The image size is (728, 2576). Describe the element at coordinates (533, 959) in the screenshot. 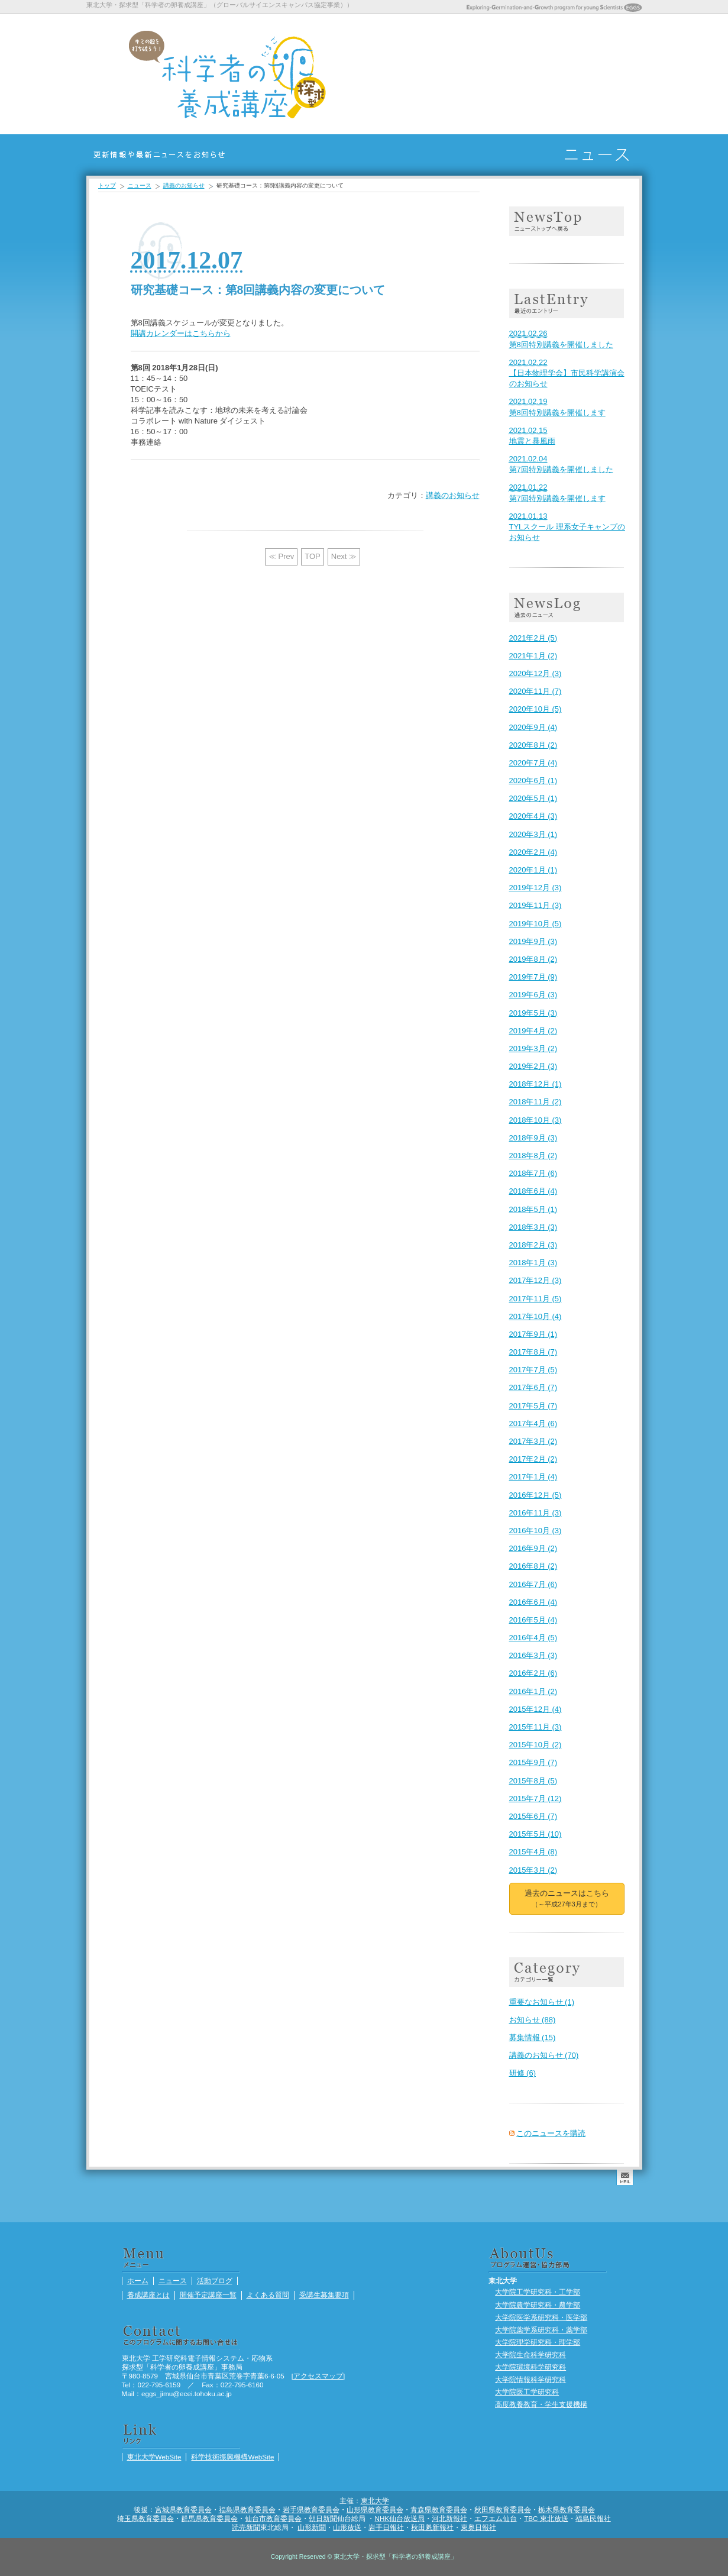

I see `2019年8月 (2)` at that location.